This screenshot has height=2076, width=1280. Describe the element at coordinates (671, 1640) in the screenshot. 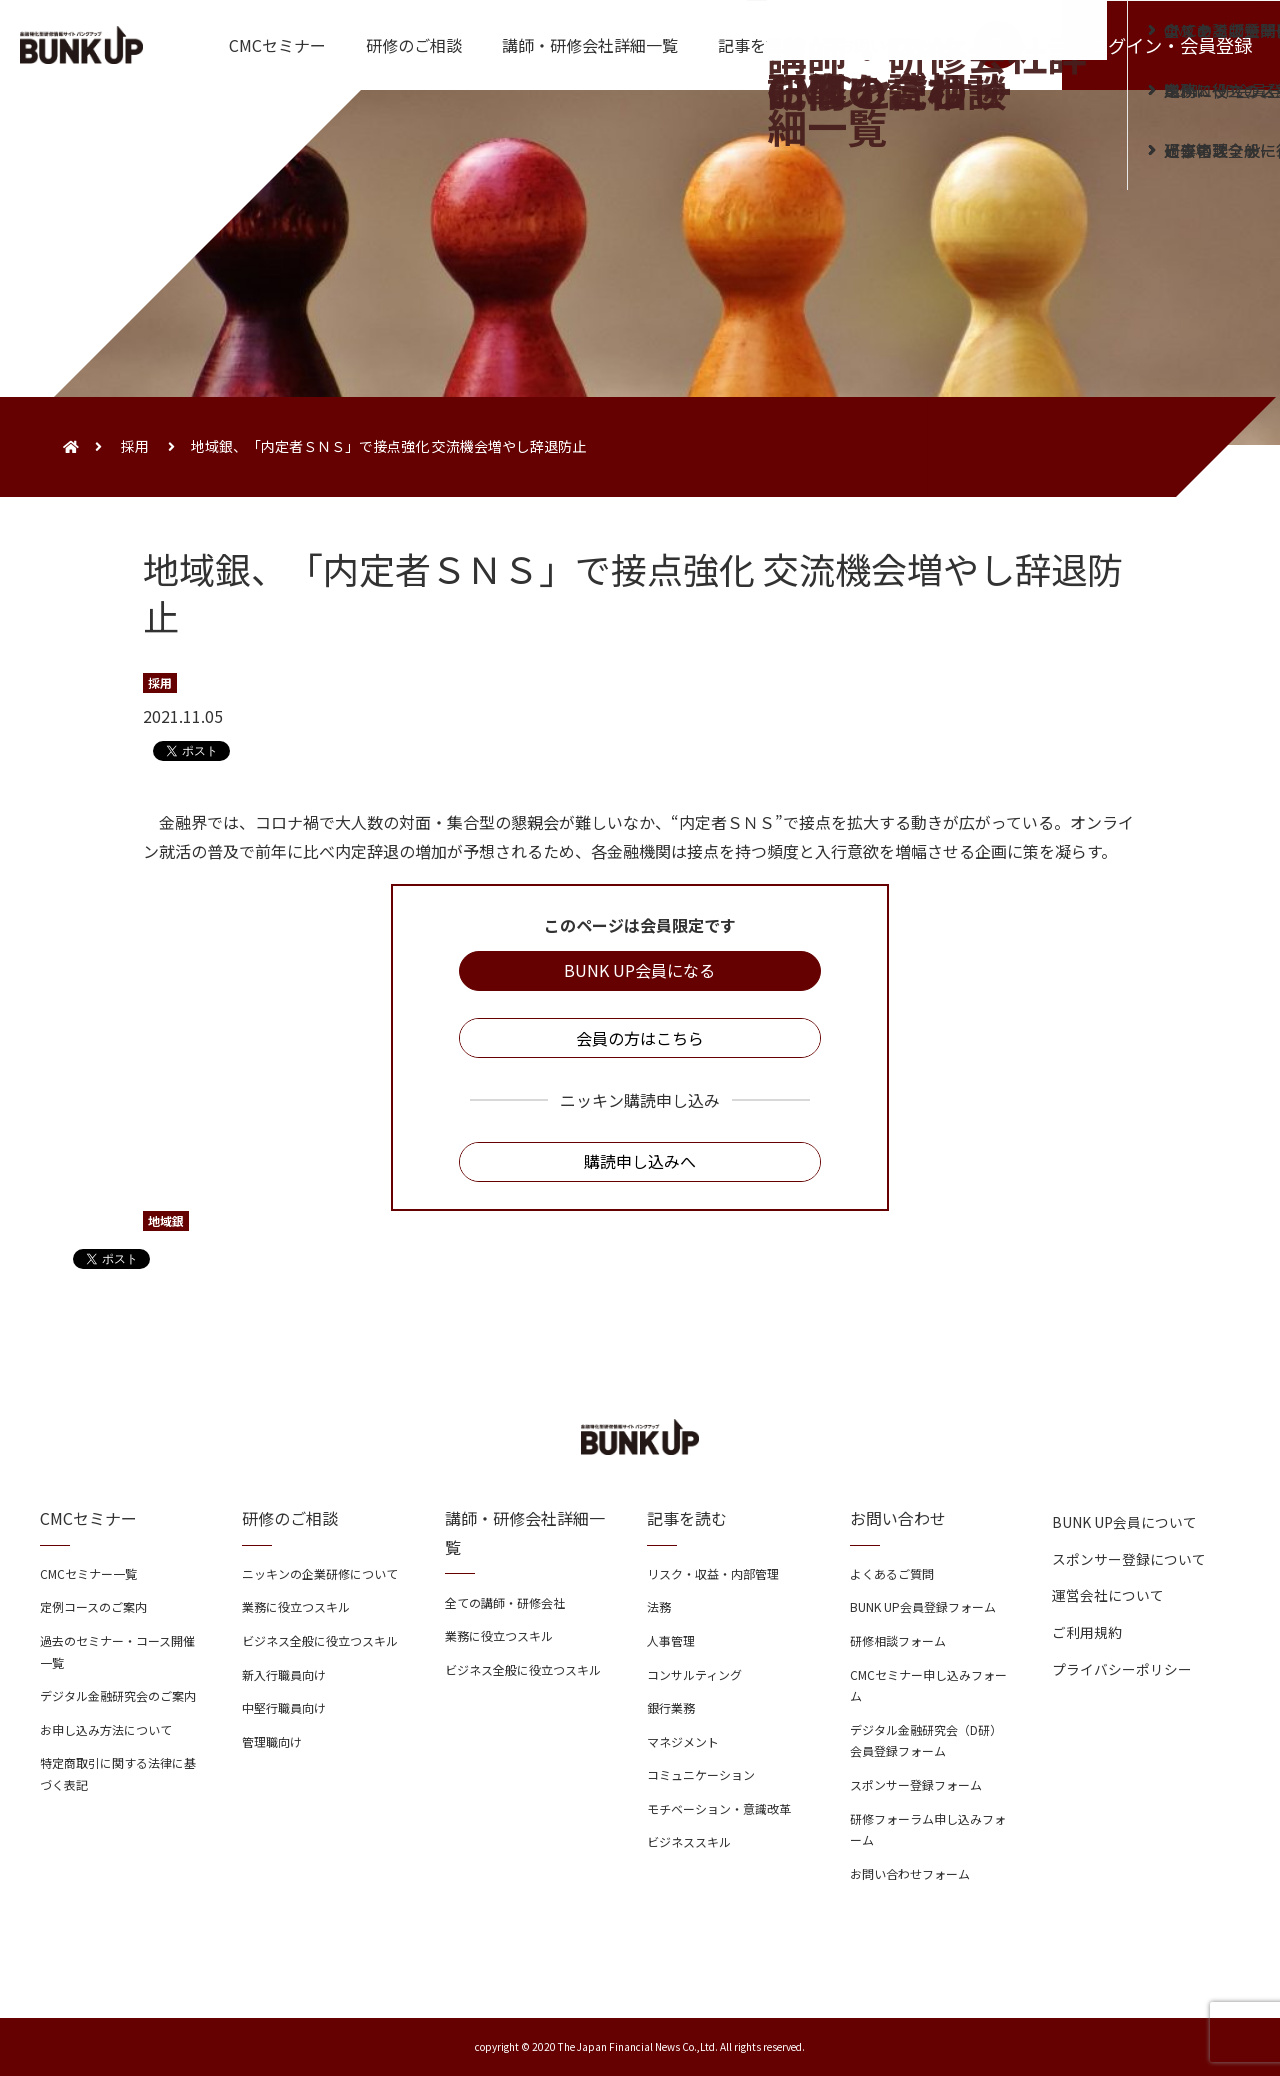

I see `人事管理` at that location.